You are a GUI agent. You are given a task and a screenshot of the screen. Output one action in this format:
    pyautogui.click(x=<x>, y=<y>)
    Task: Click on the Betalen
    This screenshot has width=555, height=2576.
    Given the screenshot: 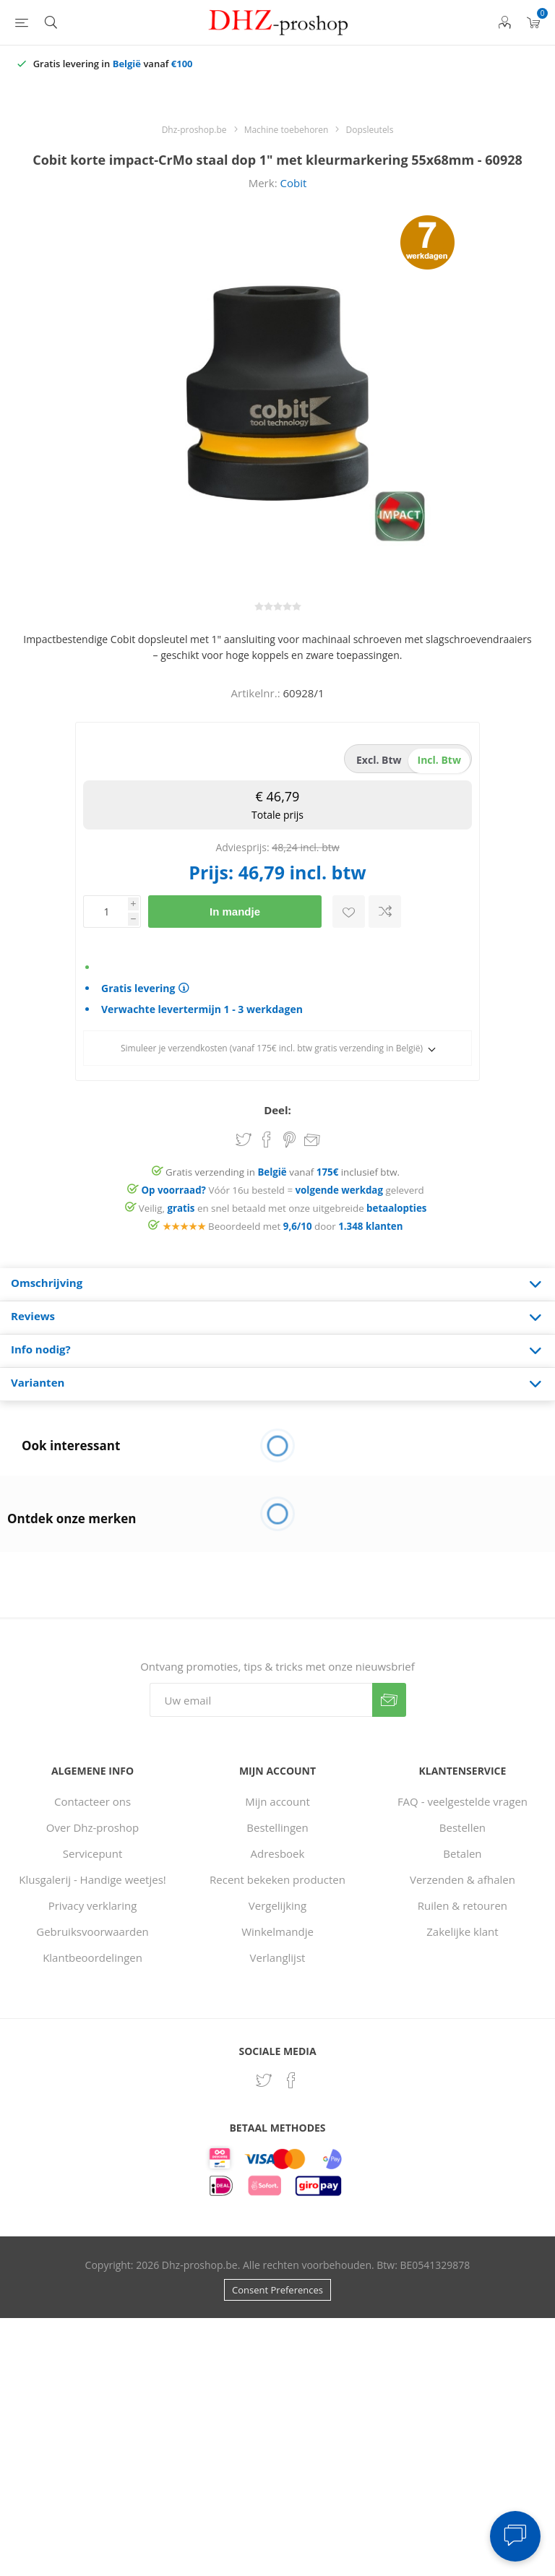 What is the action you would take?
    pyautogui.click(x=462, y=1853)
    